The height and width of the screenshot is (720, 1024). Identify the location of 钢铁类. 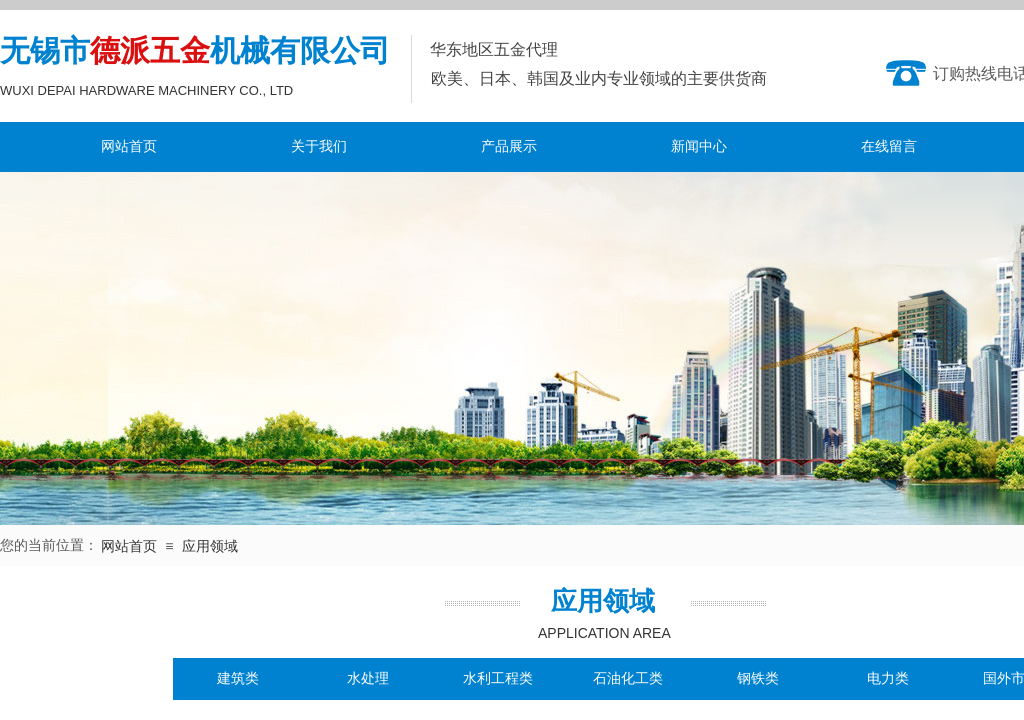
(758, 678).